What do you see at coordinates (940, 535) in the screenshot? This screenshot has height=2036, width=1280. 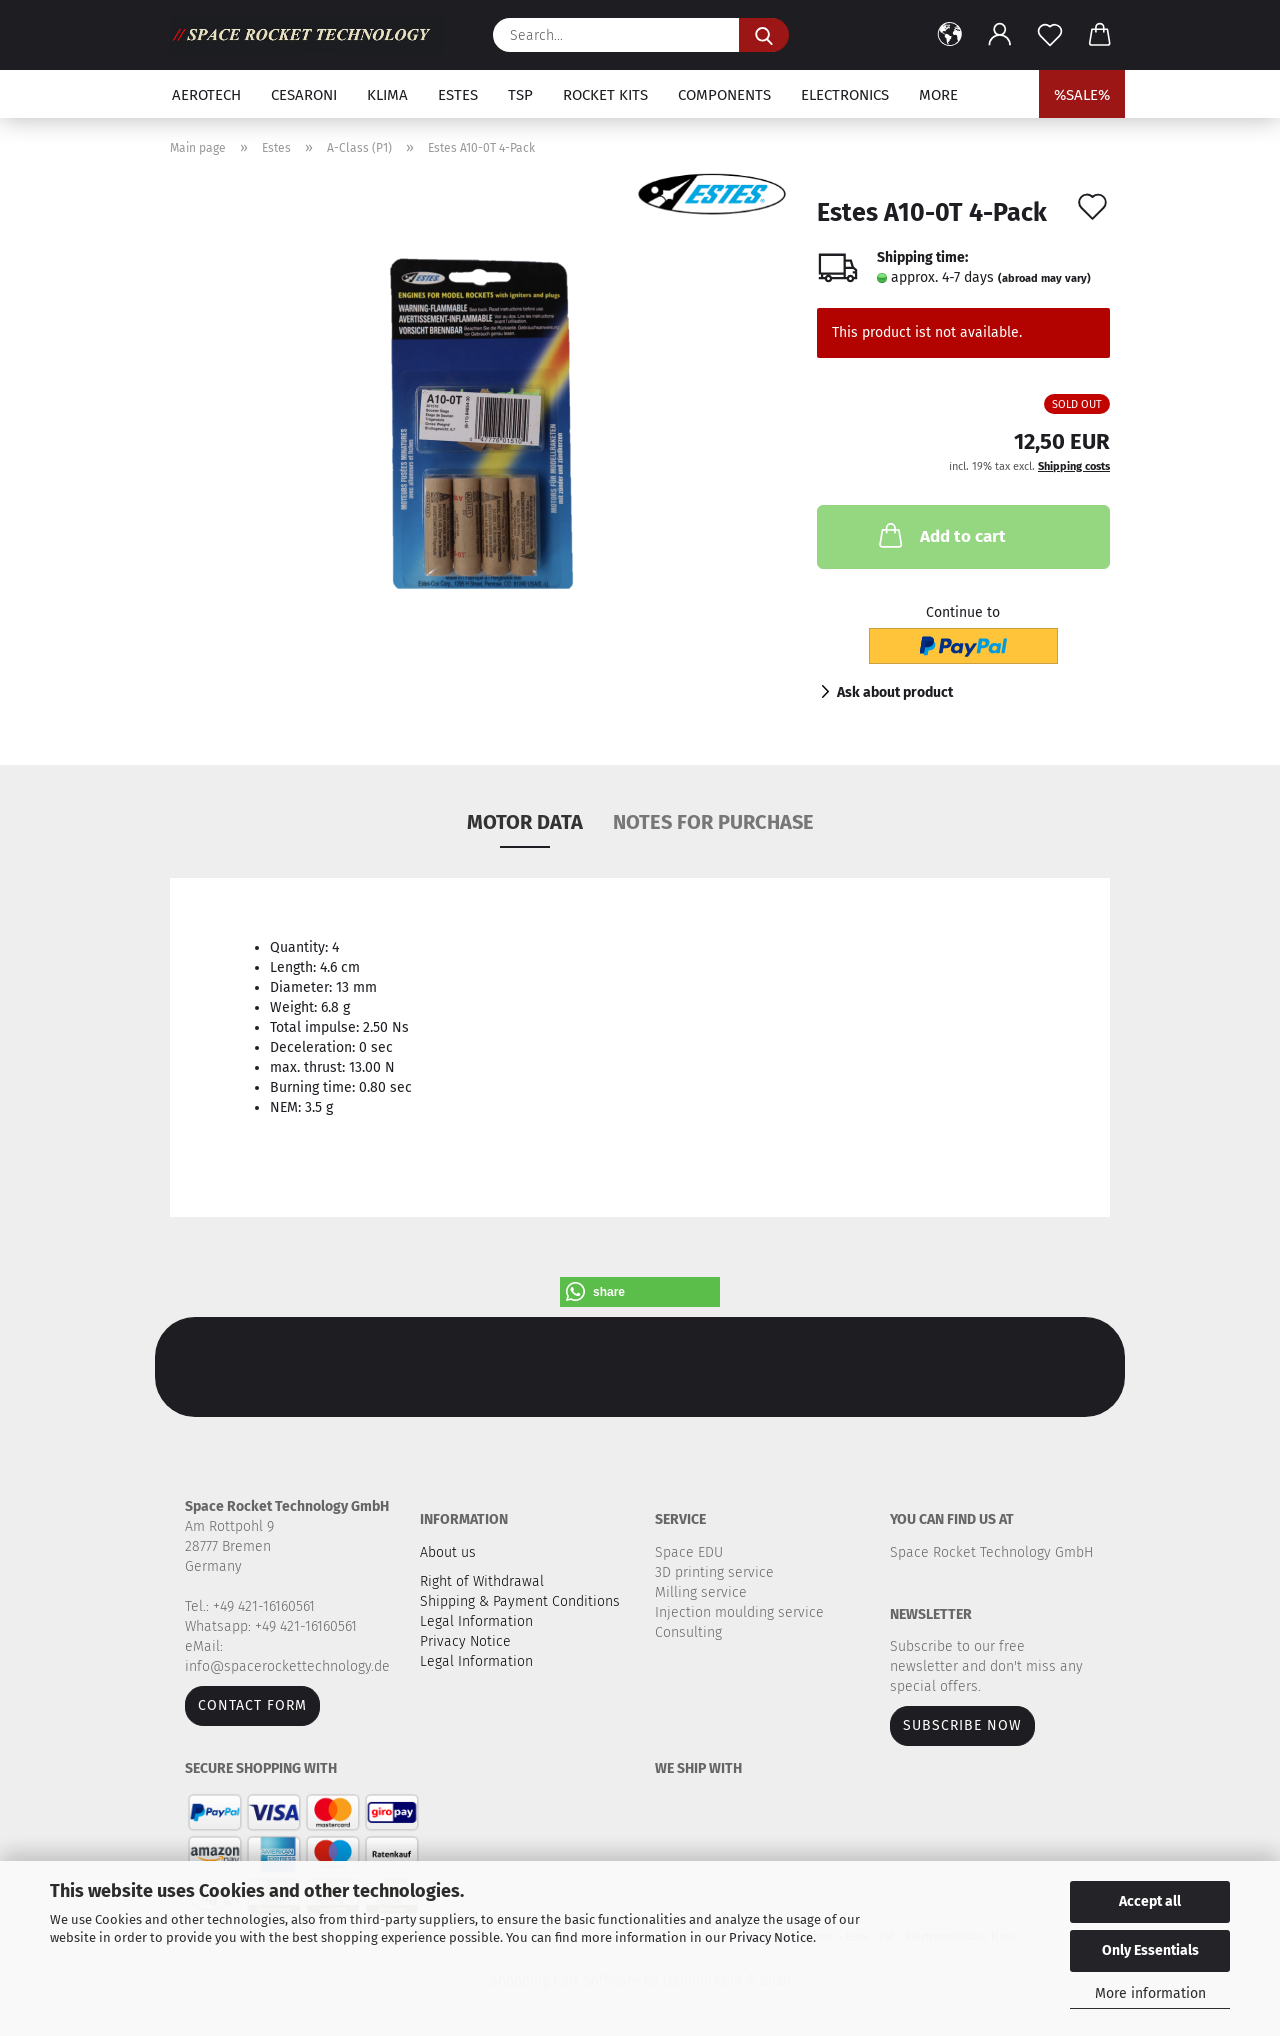 I see `Add to cart` at bounding box center [940, 535].